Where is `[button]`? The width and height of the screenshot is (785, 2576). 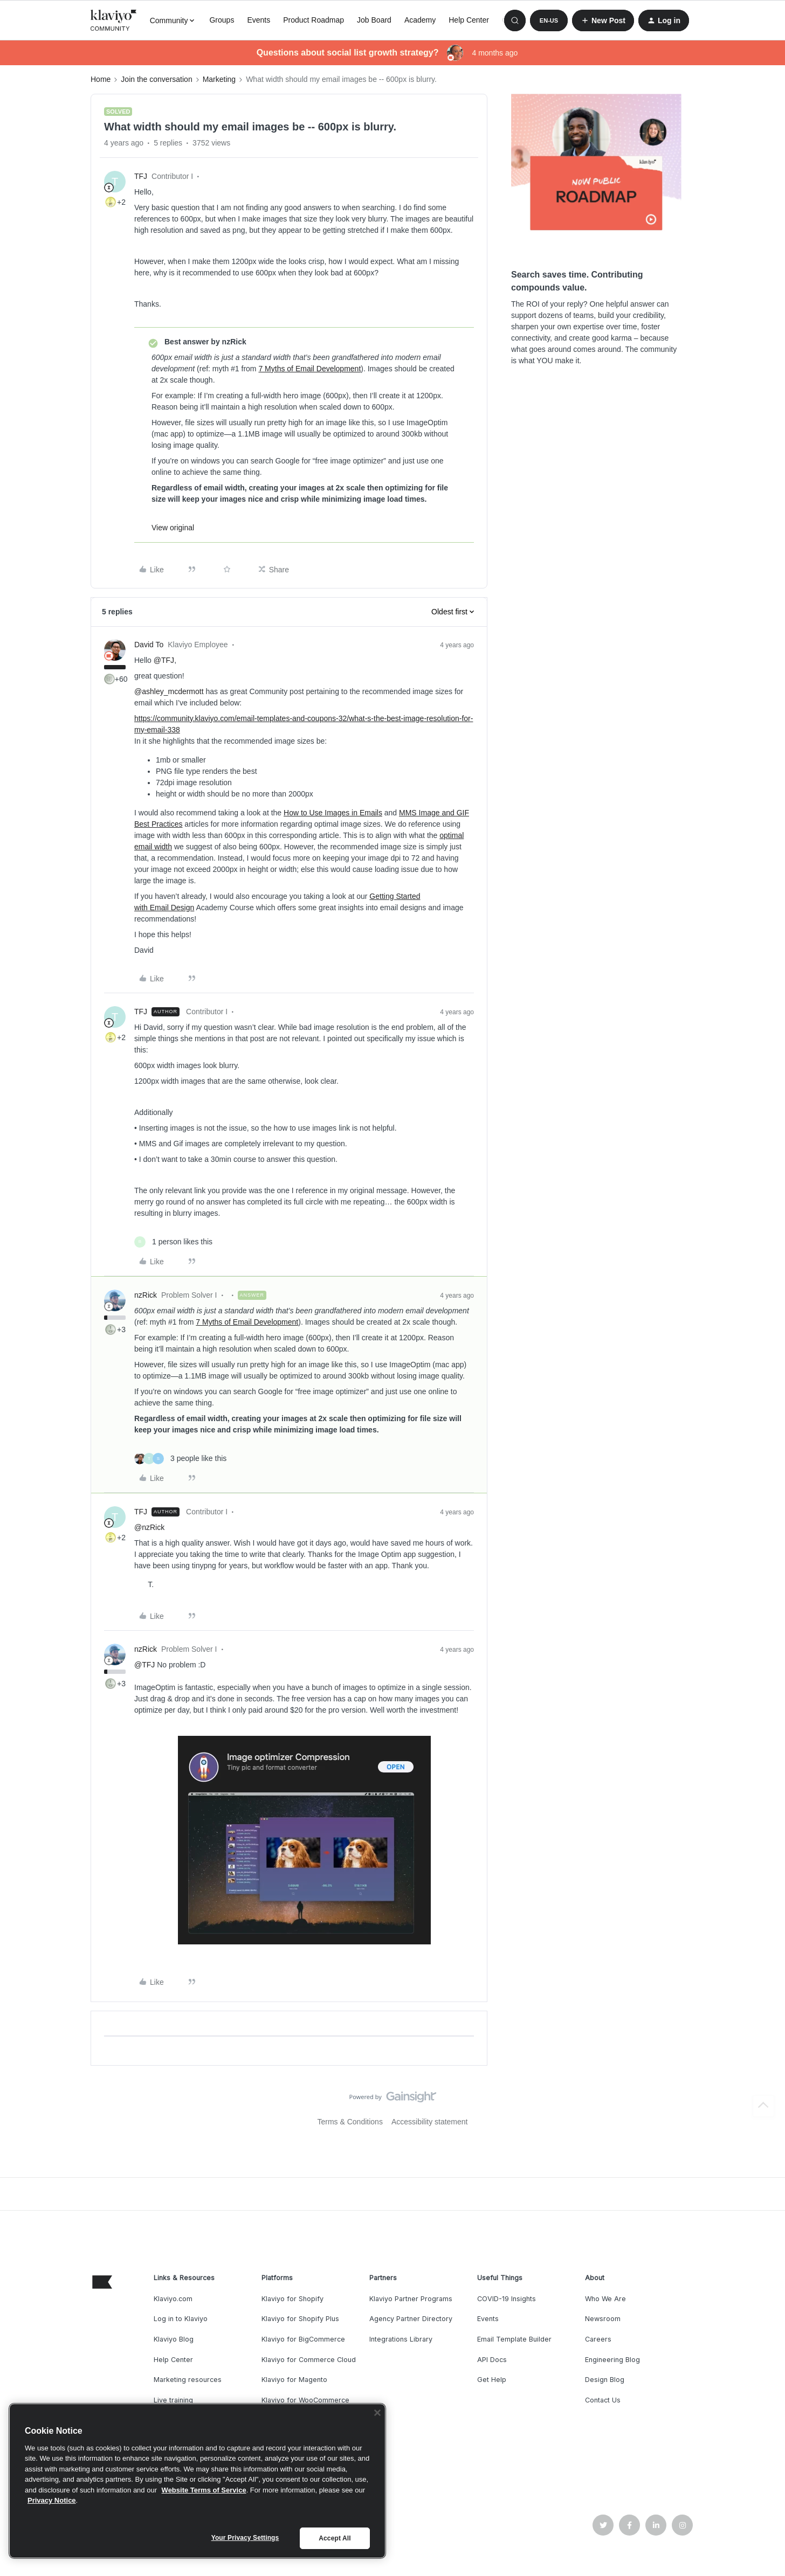
[button] is located at coordinates (549, 20).